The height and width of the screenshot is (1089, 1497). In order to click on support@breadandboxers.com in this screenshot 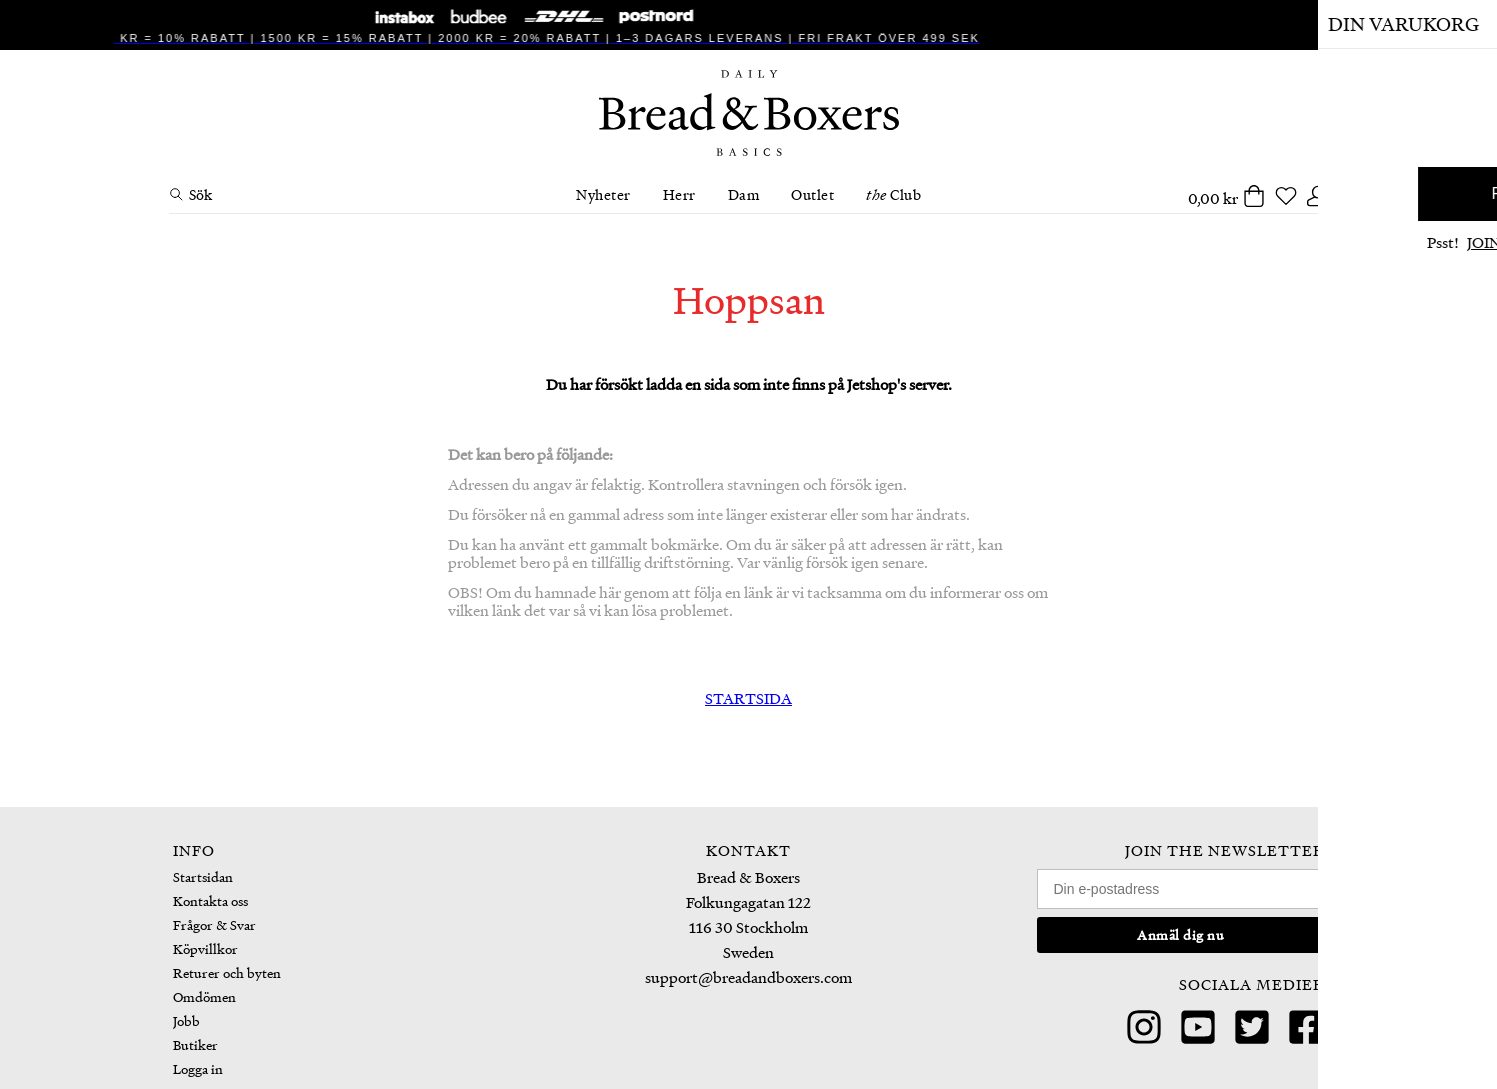, I will do `click(748, 977)`.